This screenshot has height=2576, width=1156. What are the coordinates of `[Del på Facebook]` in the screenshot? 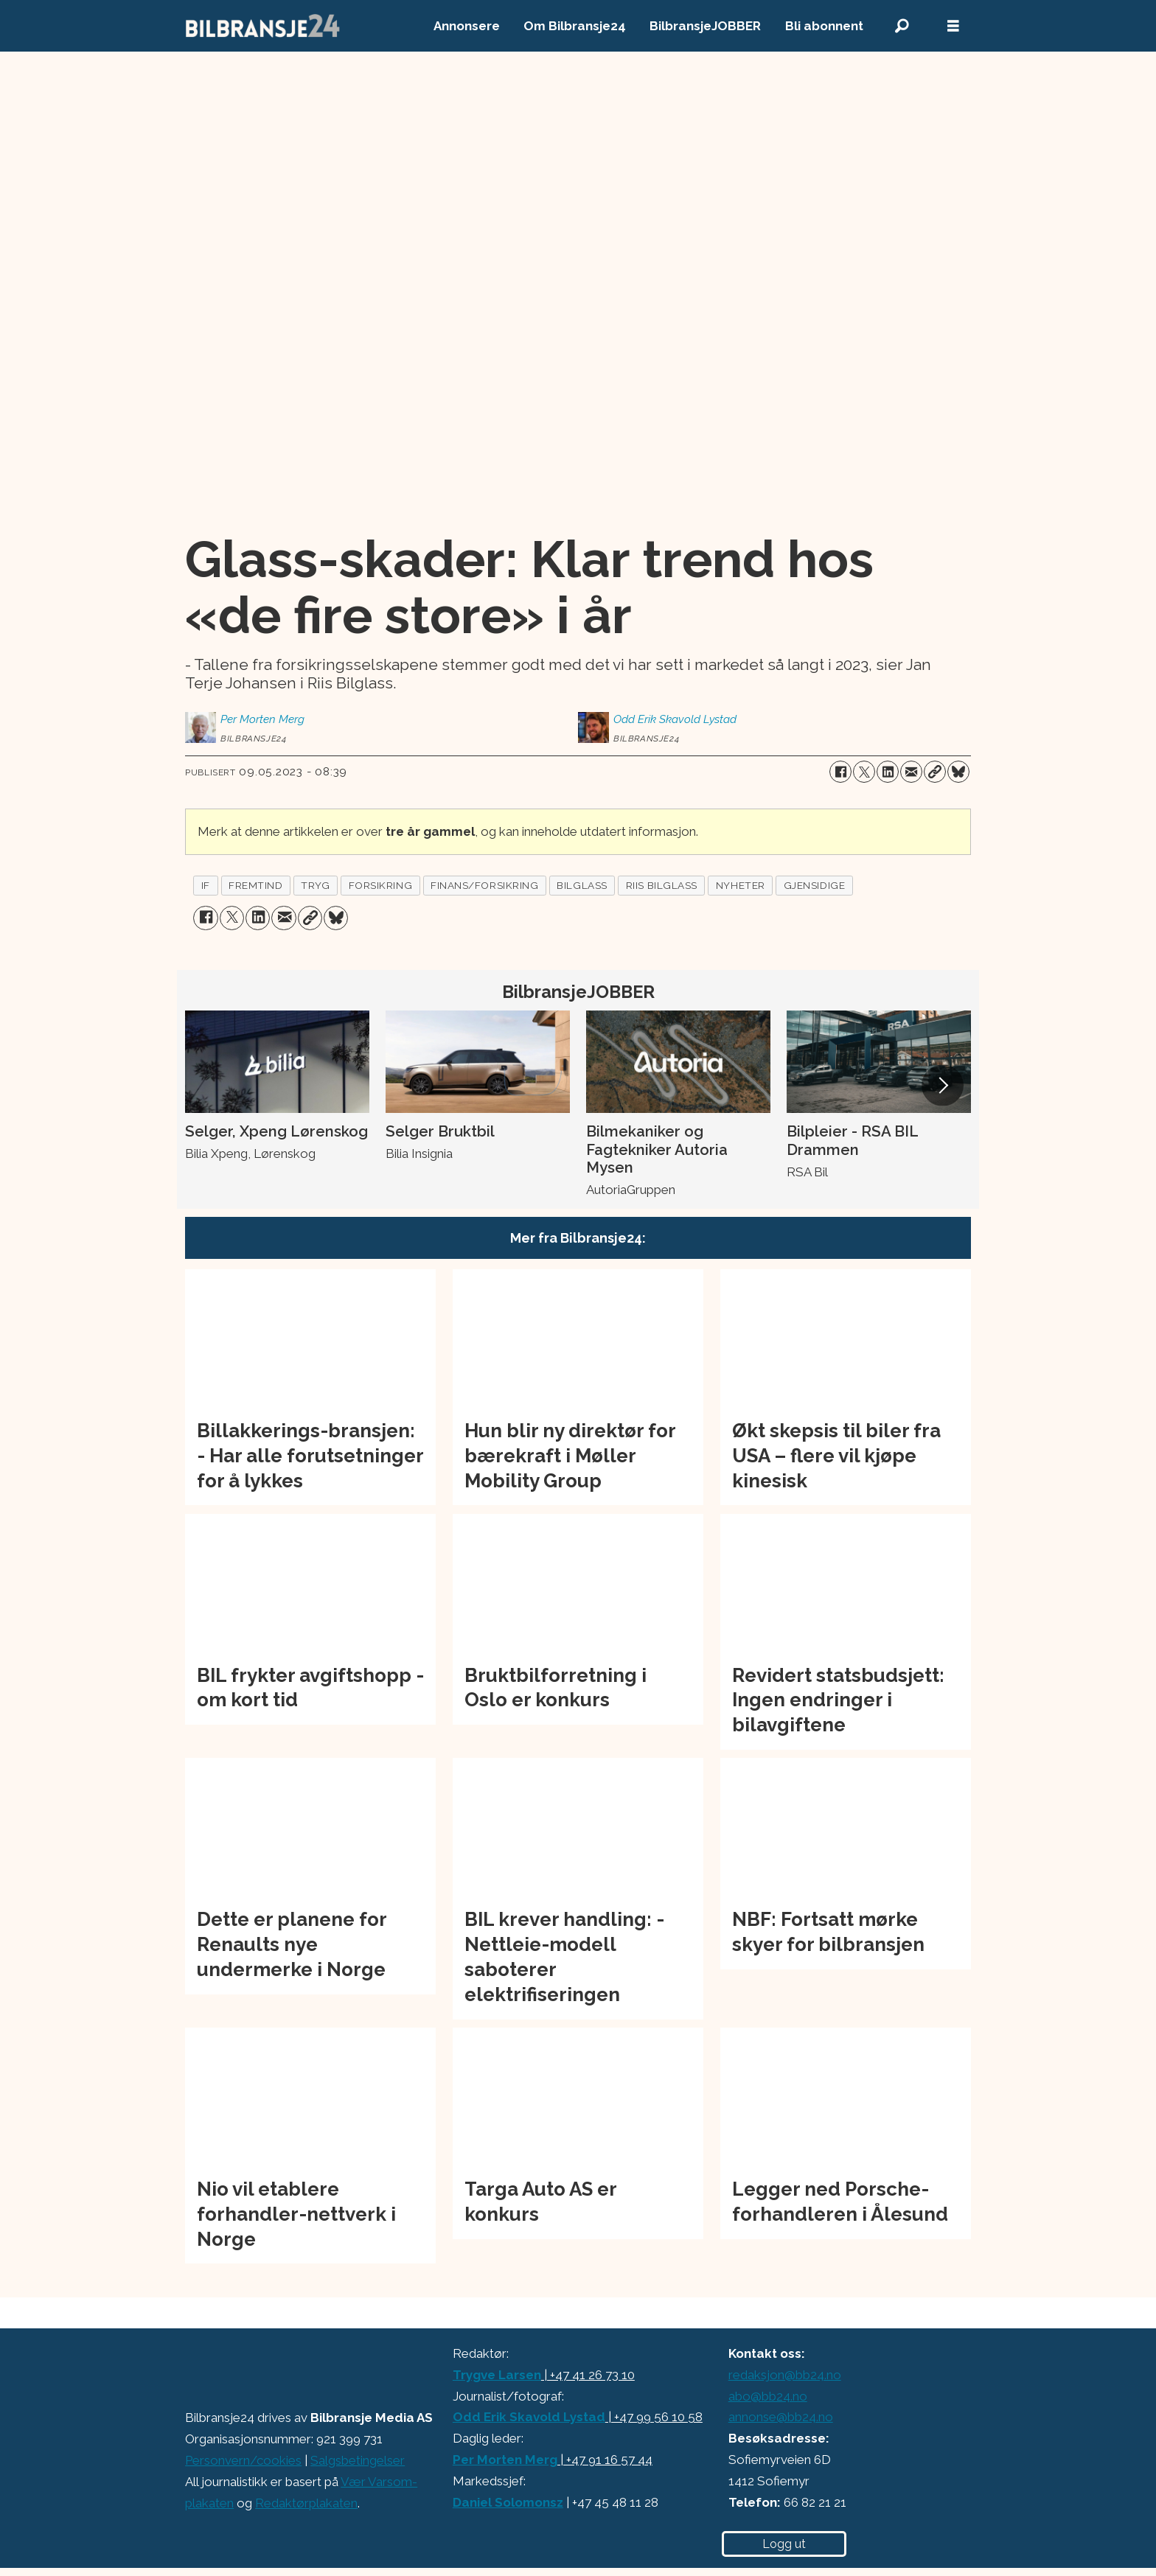 It's located at (840, 772).